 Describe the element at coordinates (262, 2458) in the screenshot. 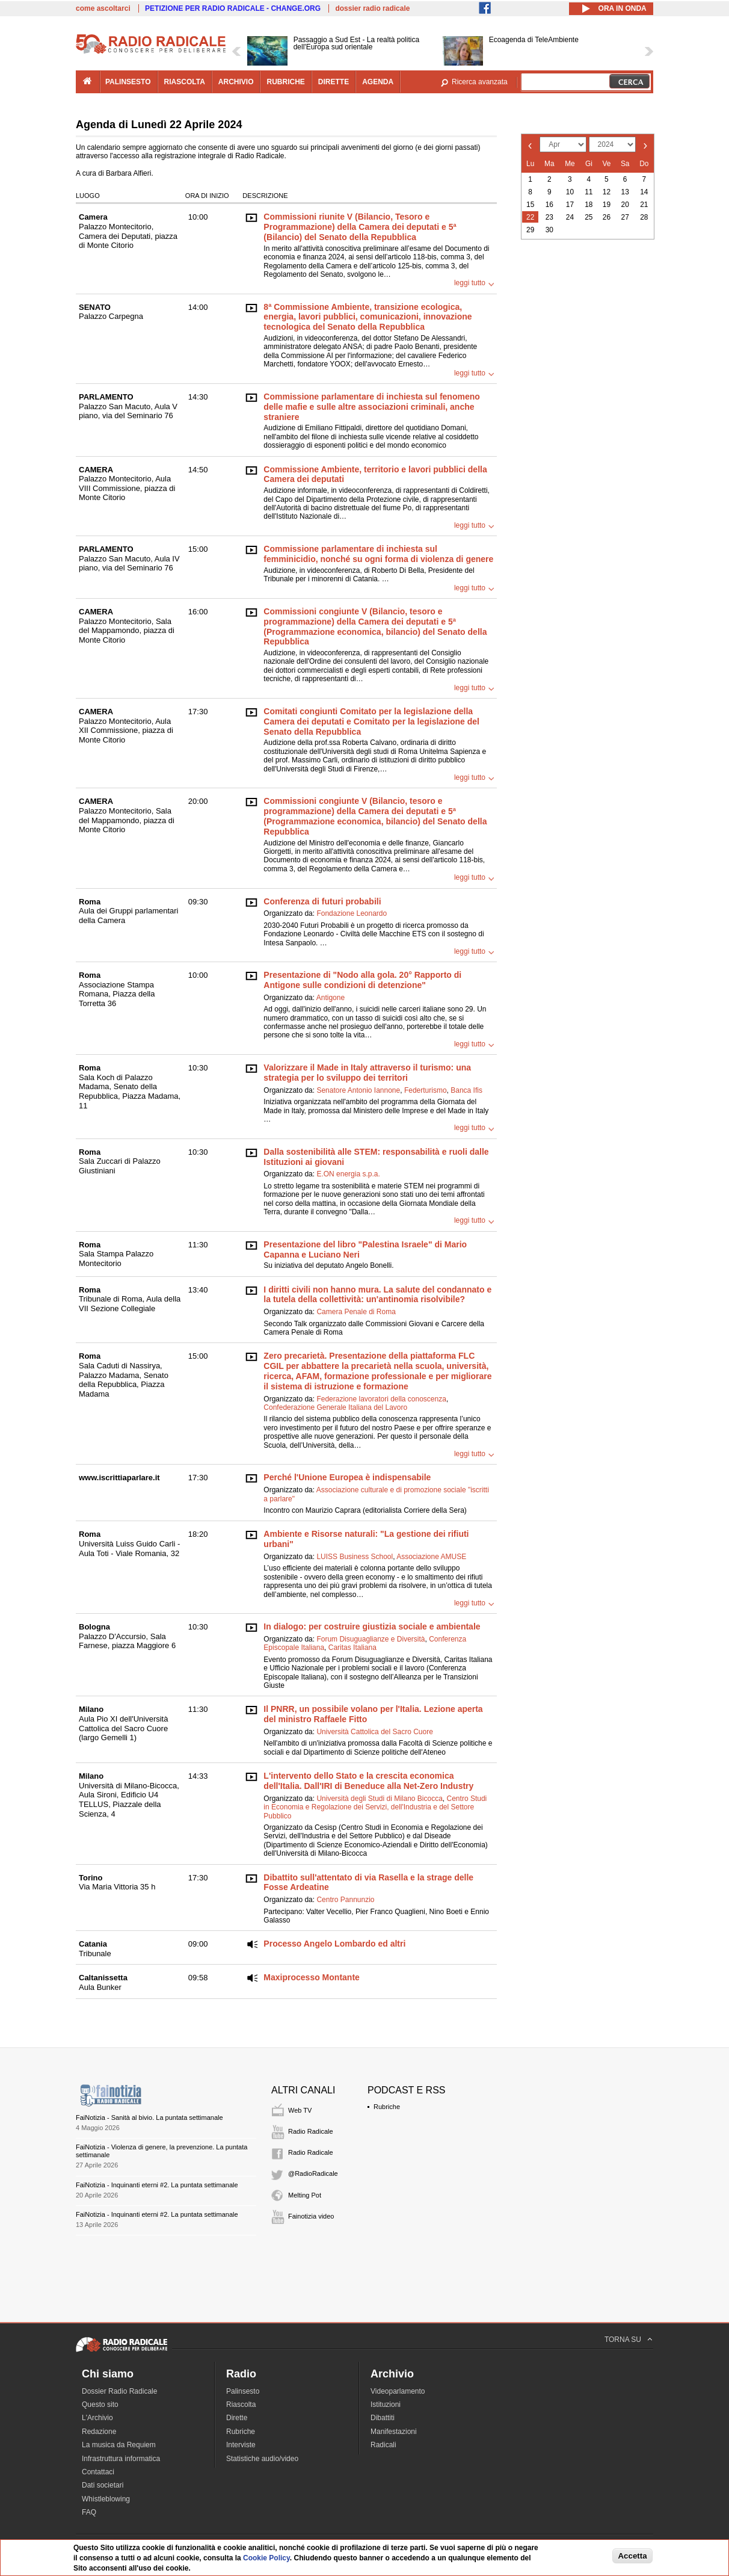

I see `Statistiche audio/video` at that location.